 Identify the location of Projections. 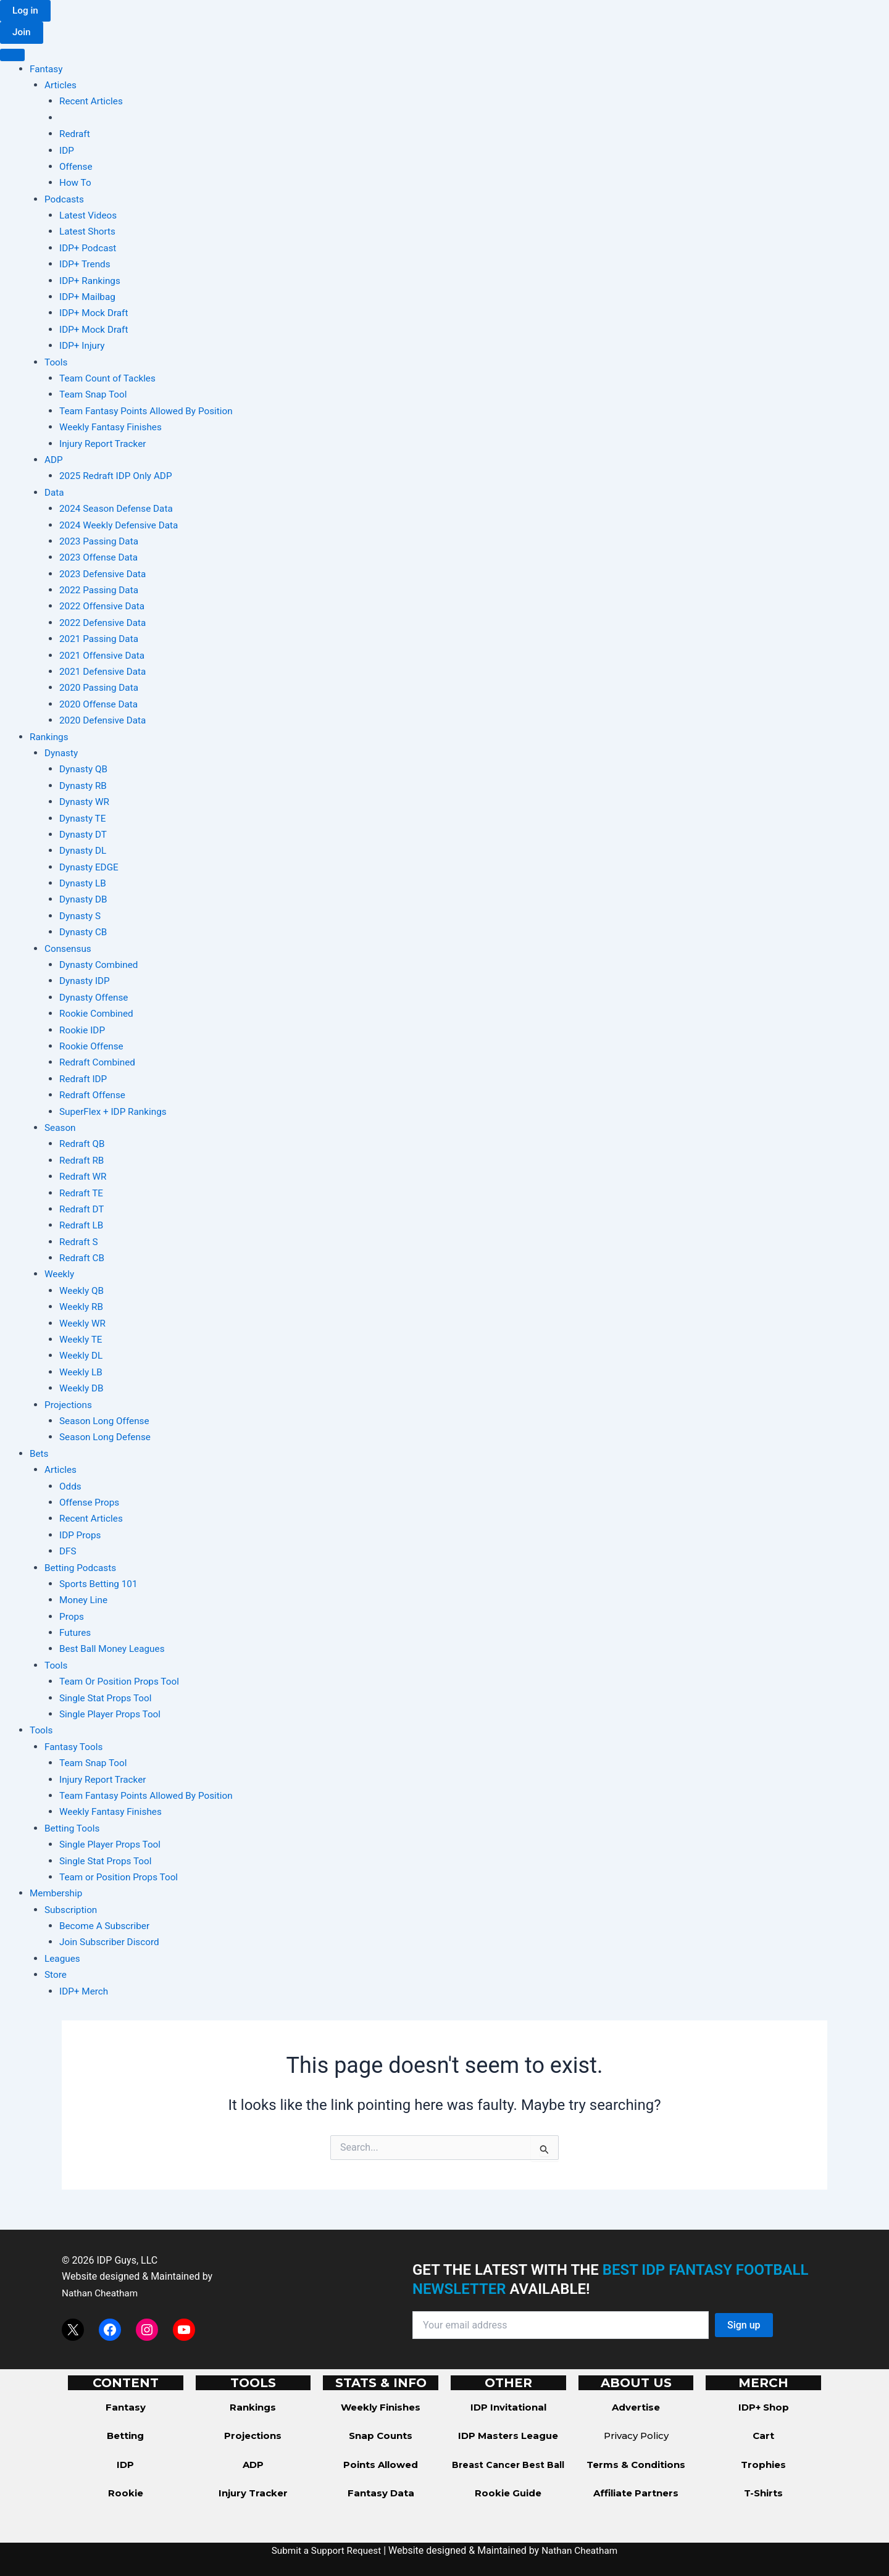
(69, 1405).